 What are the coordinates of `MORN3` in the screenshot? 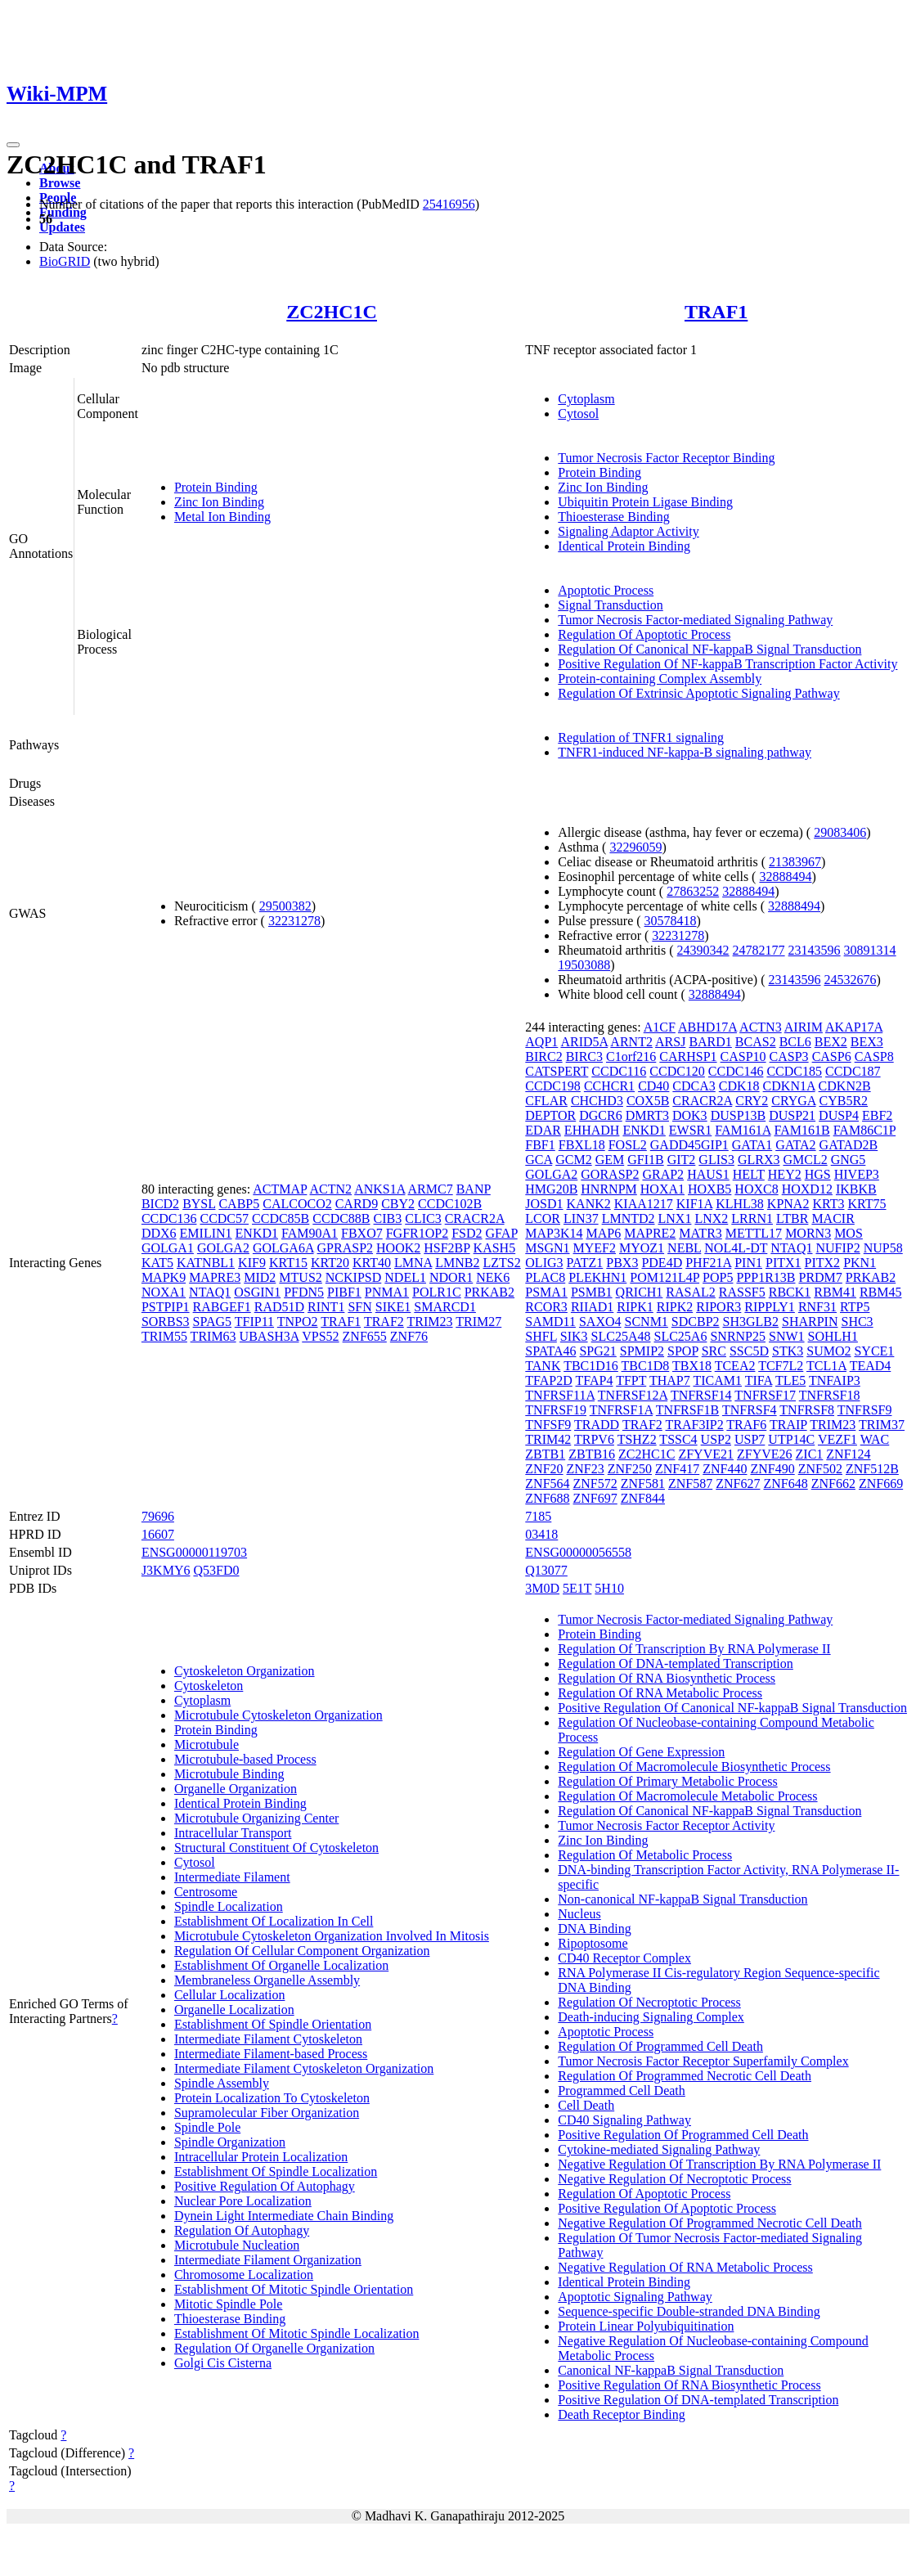 It's located at (808, 1233).